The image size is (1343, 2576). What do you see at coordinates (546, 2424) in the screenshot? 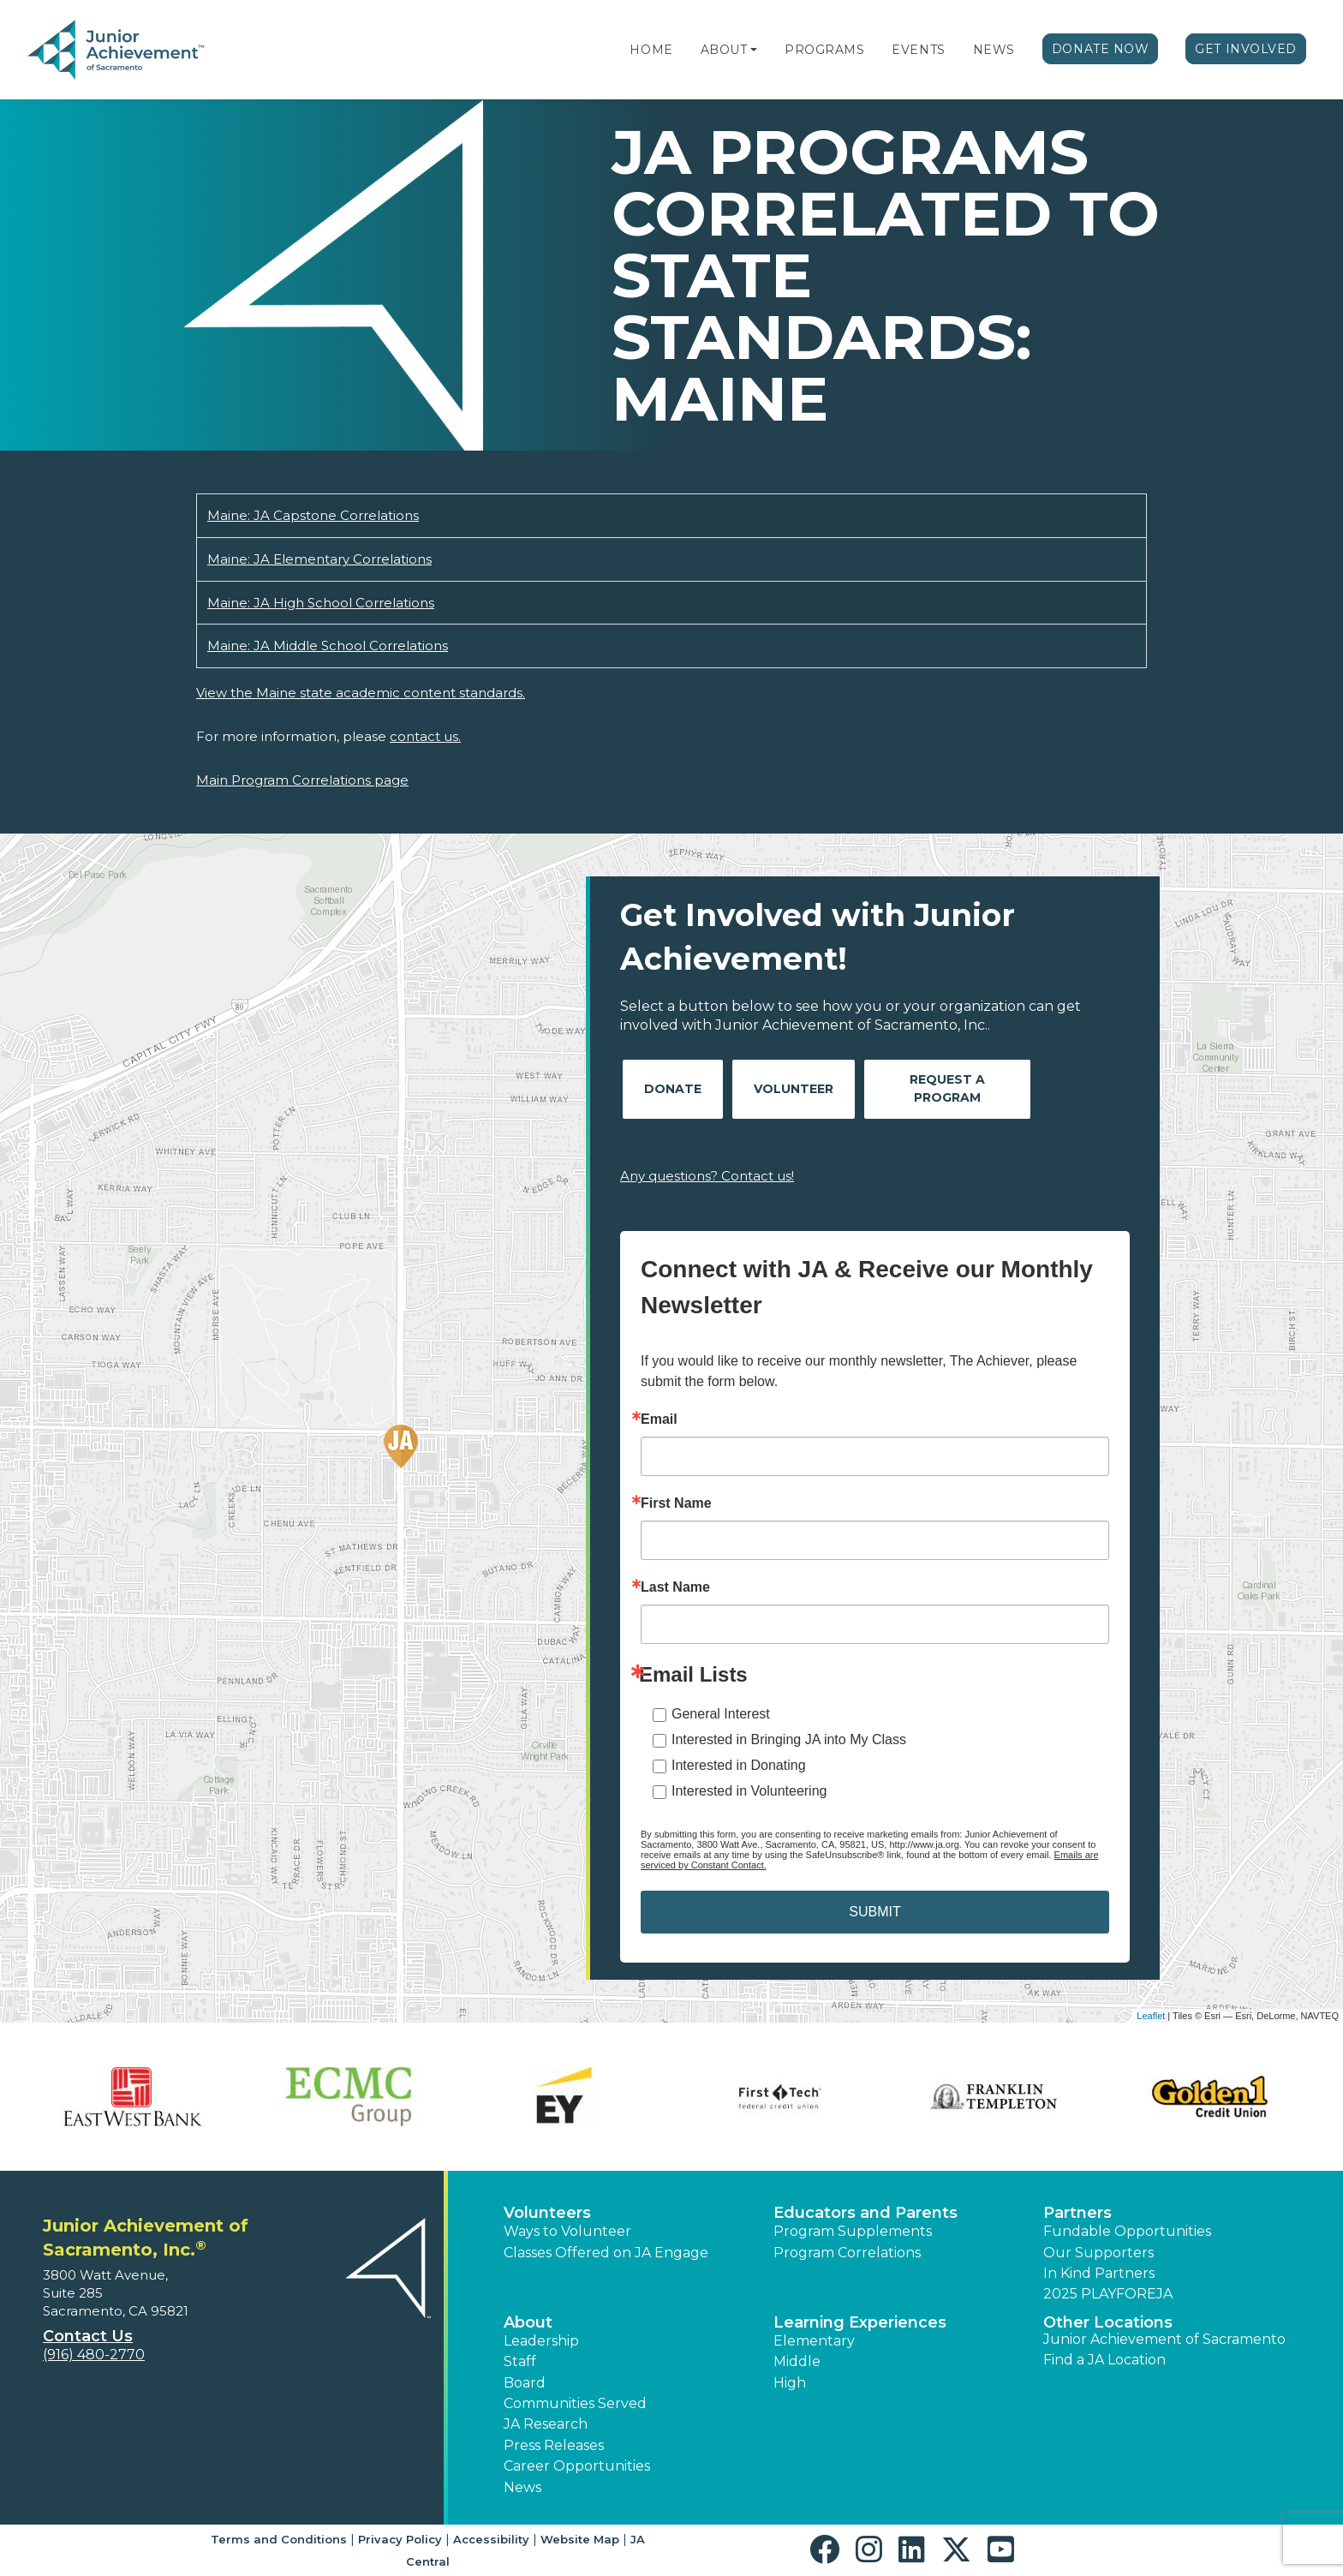
I see `JA Research [button]` at bounding box center [546, 2424].